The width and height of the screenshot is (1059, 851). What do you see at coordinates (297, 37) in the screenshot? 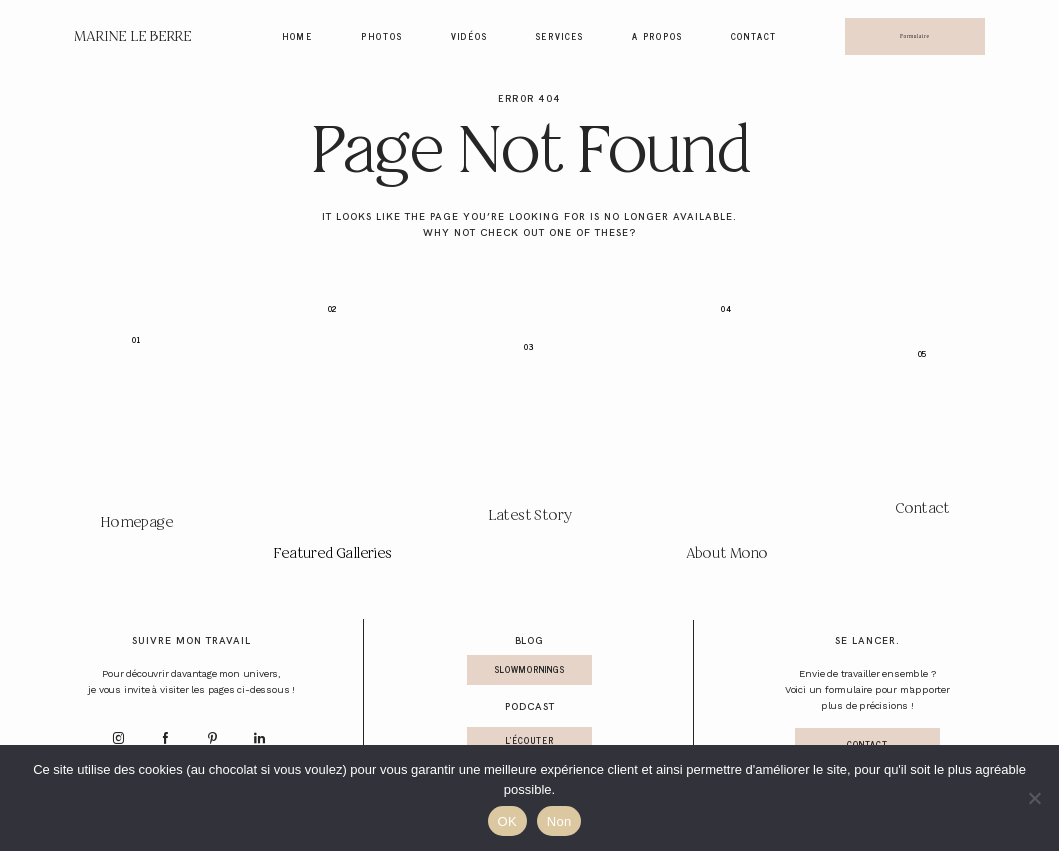
I see `Home` at bounding box center [297, 37].